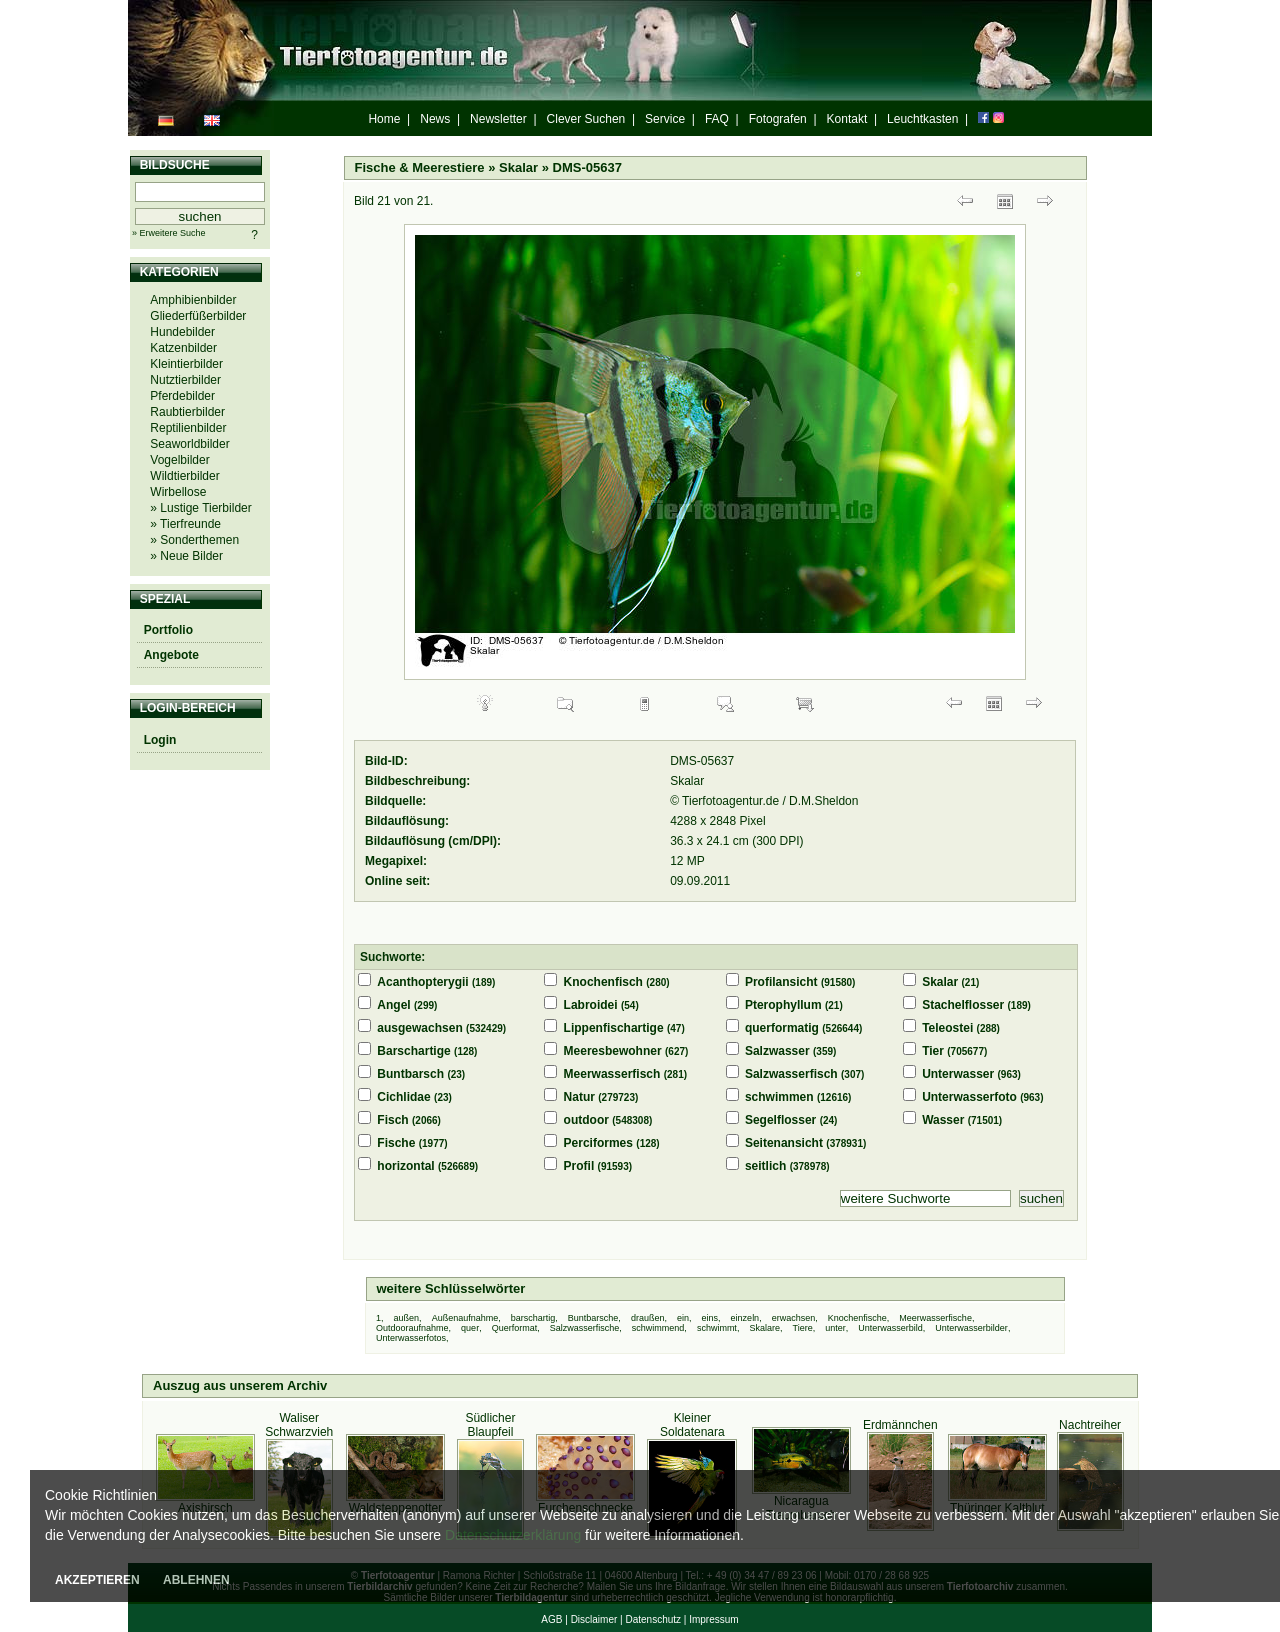 The image size is (1280, 1632). Describe the element at coordinates (969, 1097) in the screenshot. I see `Unterwasserfoto` at that location.